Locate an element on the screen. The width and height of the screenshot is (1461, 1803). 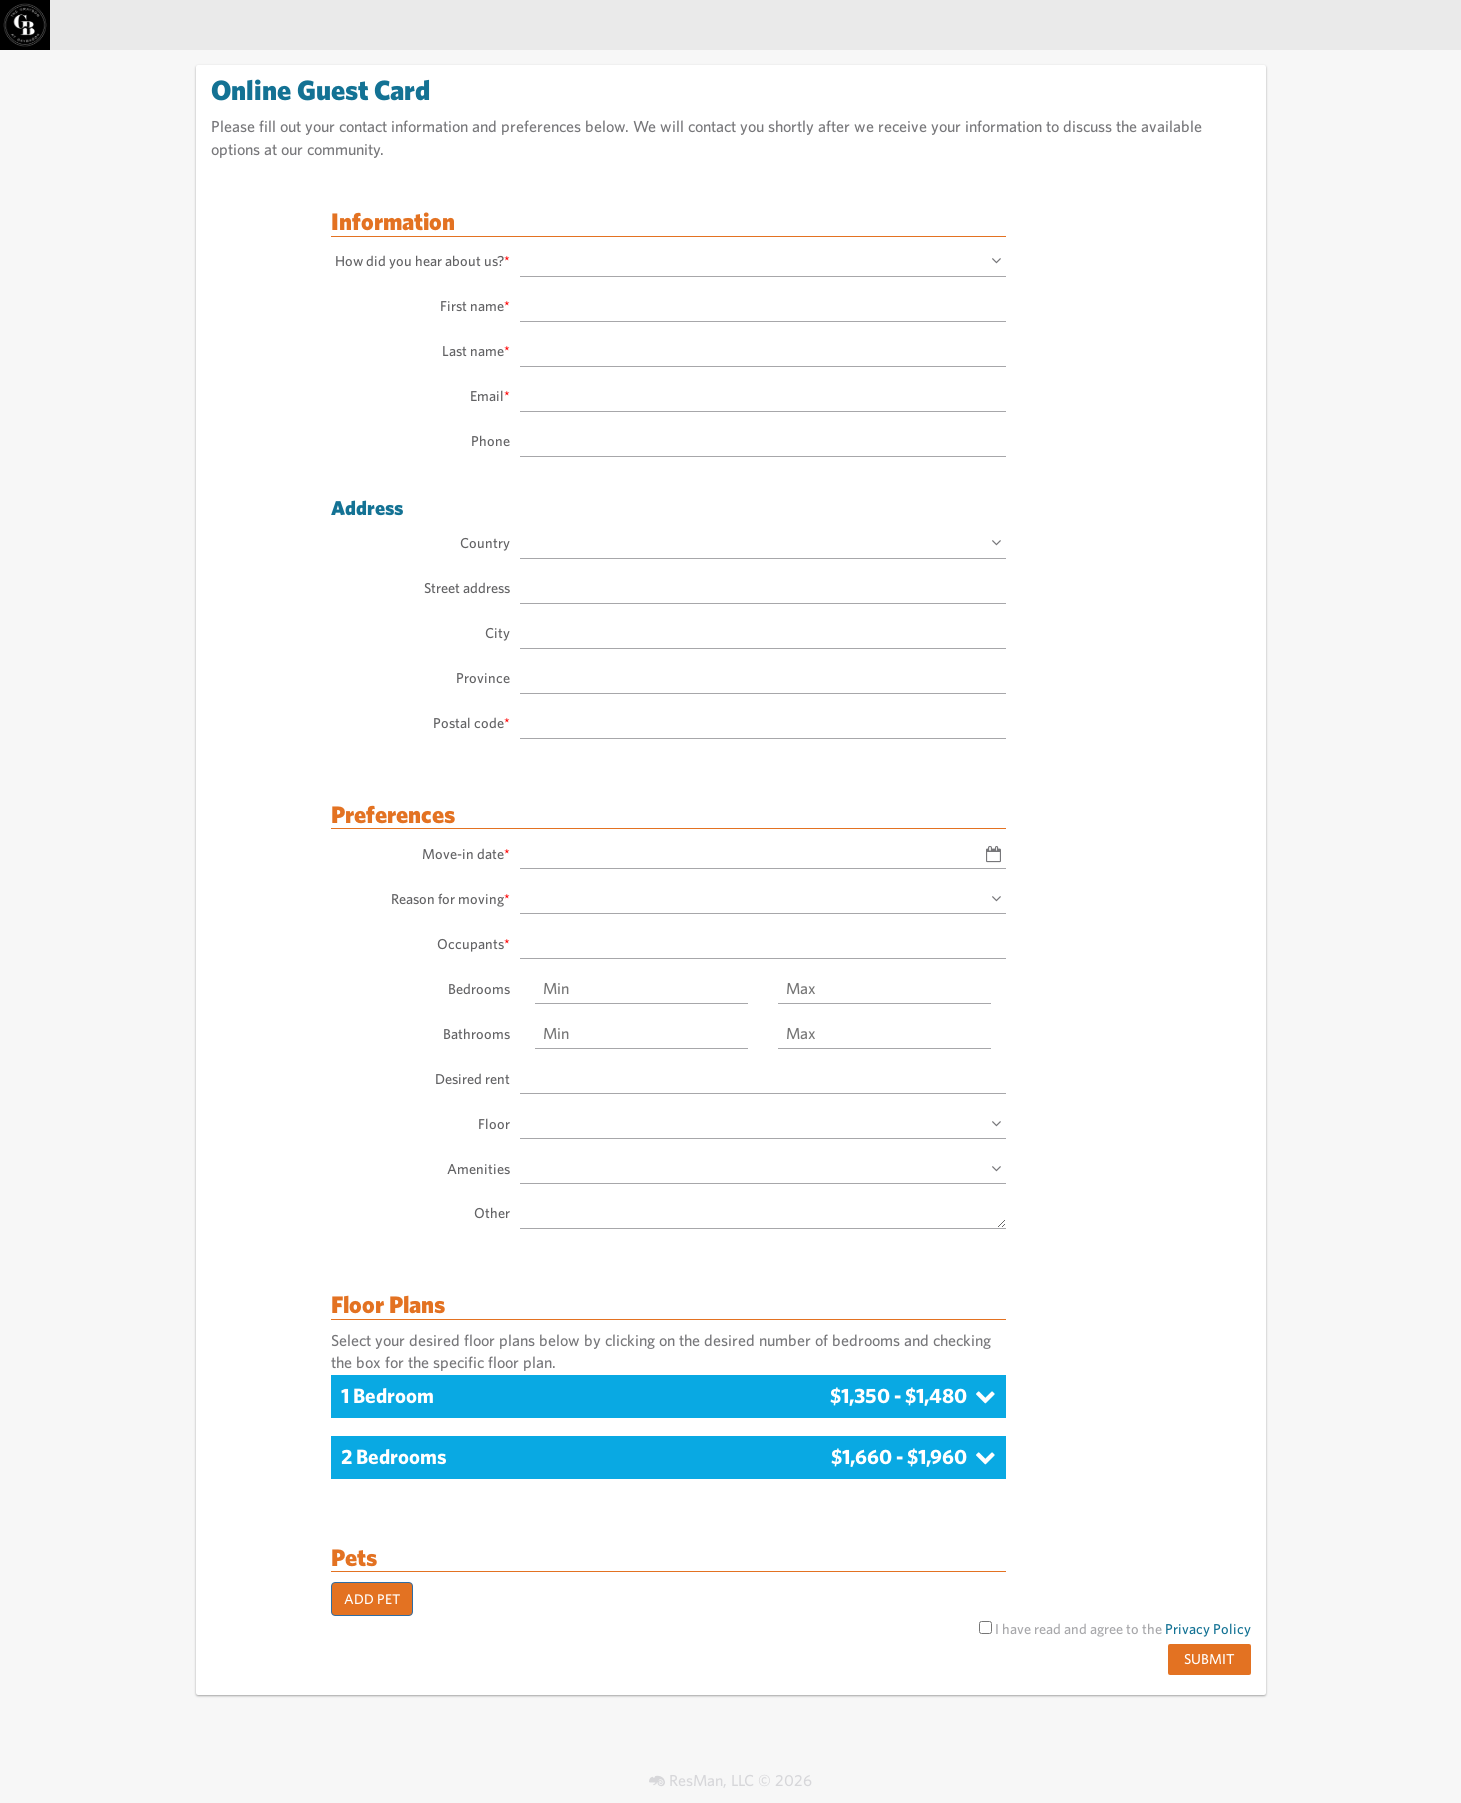
Floor is located at coordinates (494, 1123).